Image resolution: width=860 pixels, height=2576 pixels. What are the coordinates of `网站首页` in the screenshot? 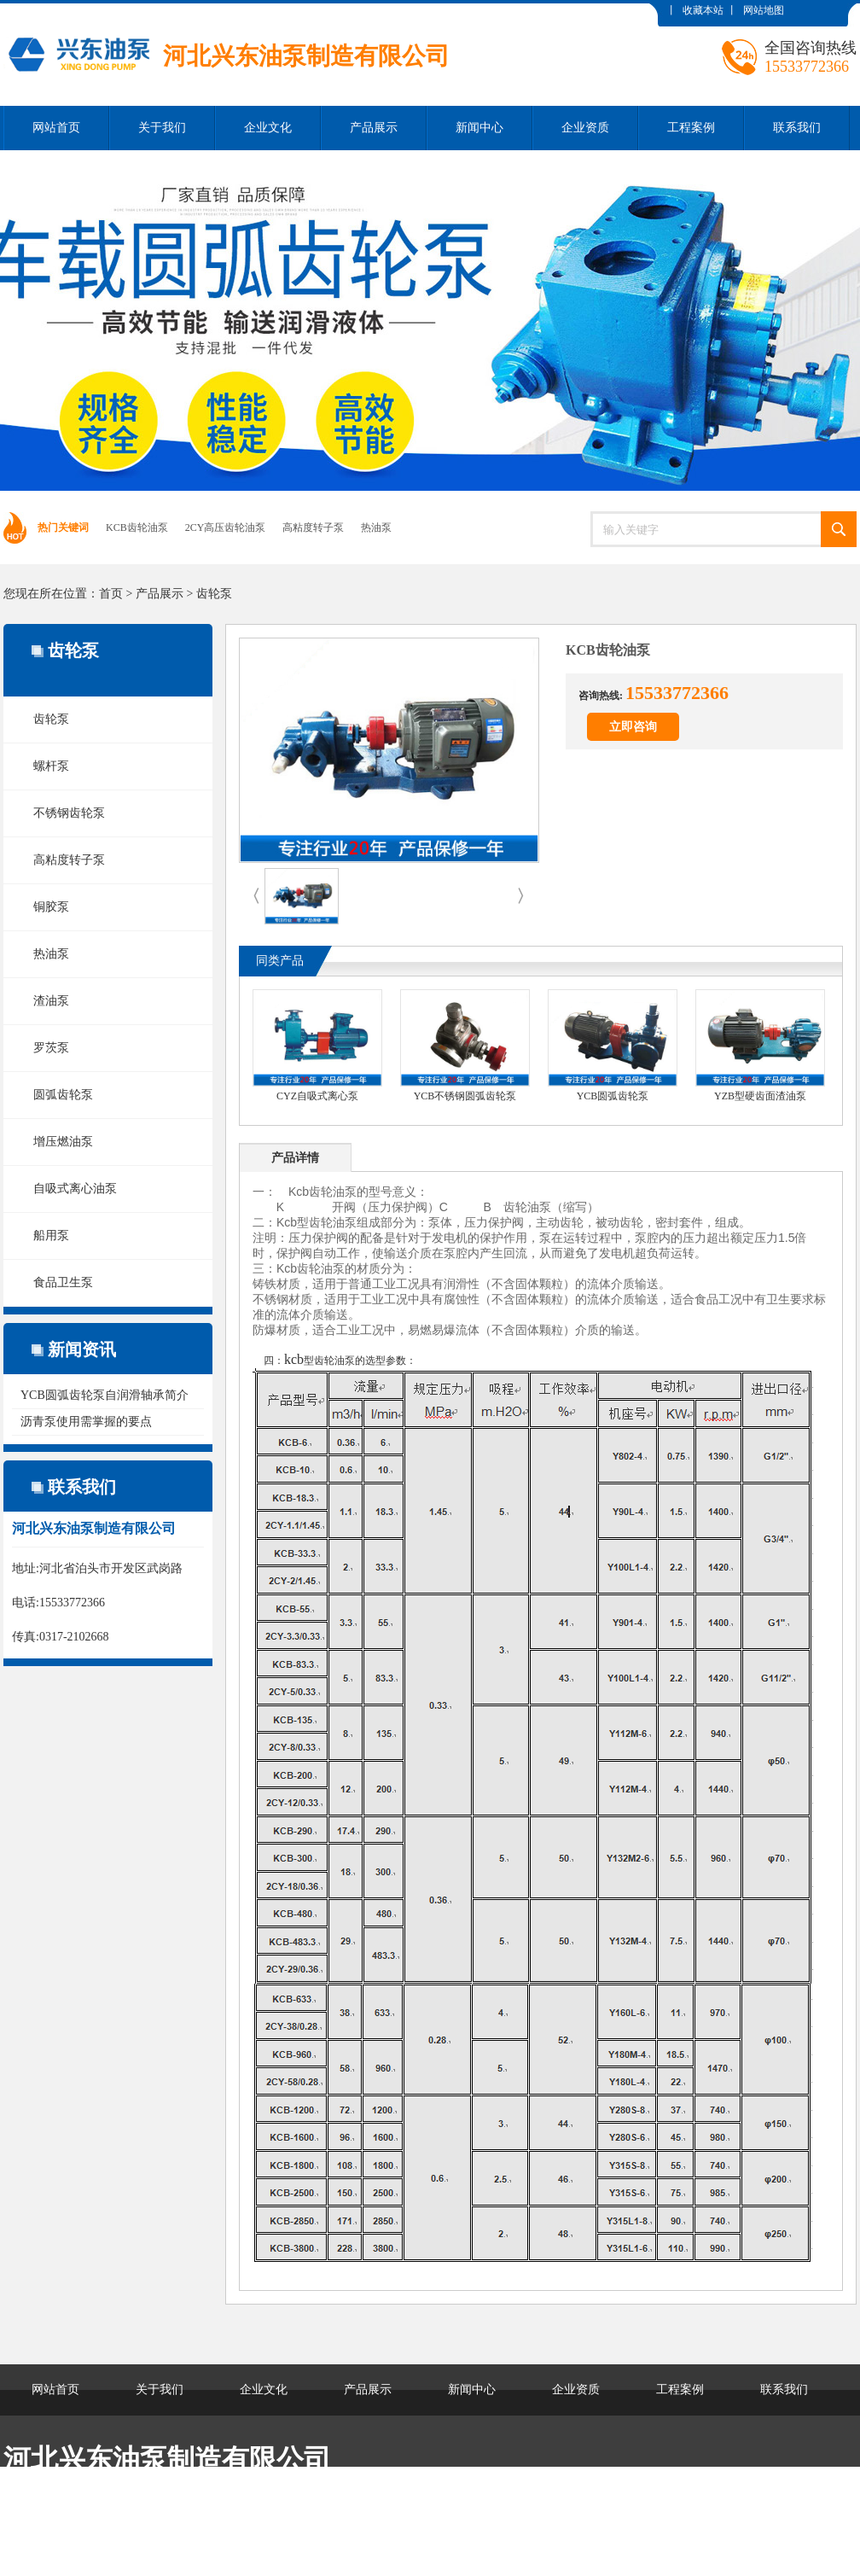 It's located at (56, 127).